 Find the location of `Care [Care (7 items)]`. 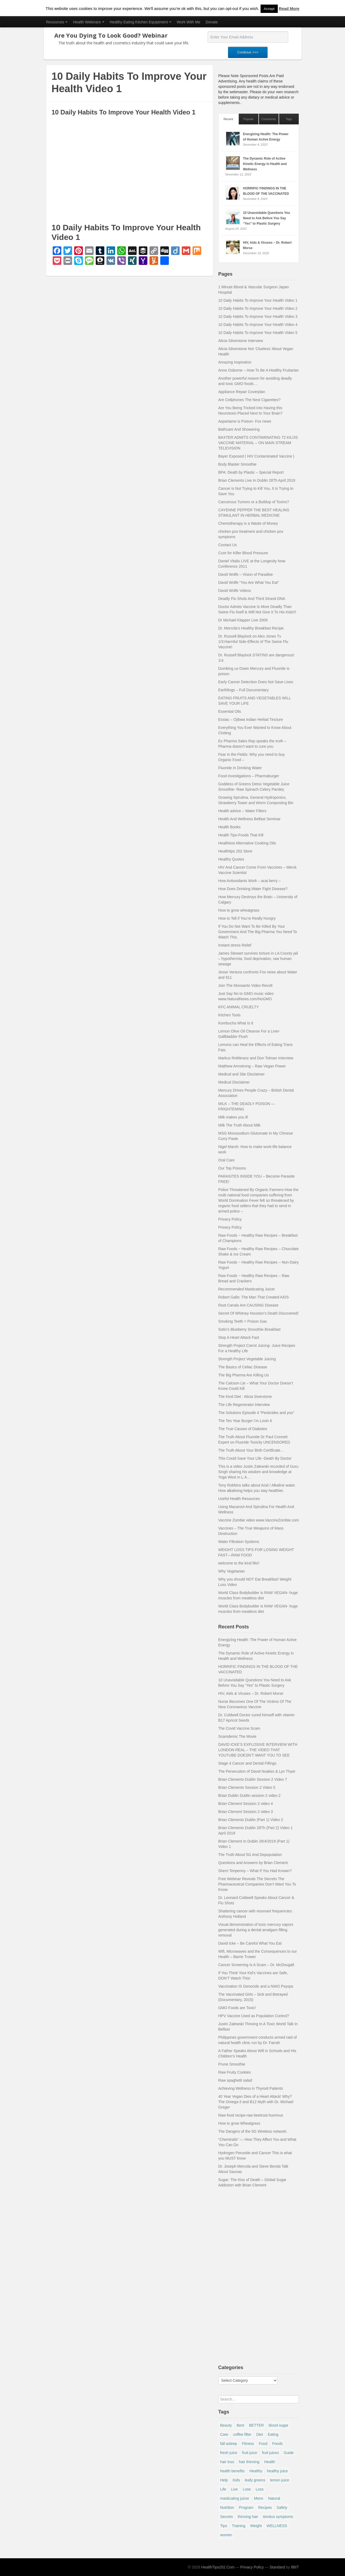

Care [Care (7 items)] is located at coordinates (224, 2434).